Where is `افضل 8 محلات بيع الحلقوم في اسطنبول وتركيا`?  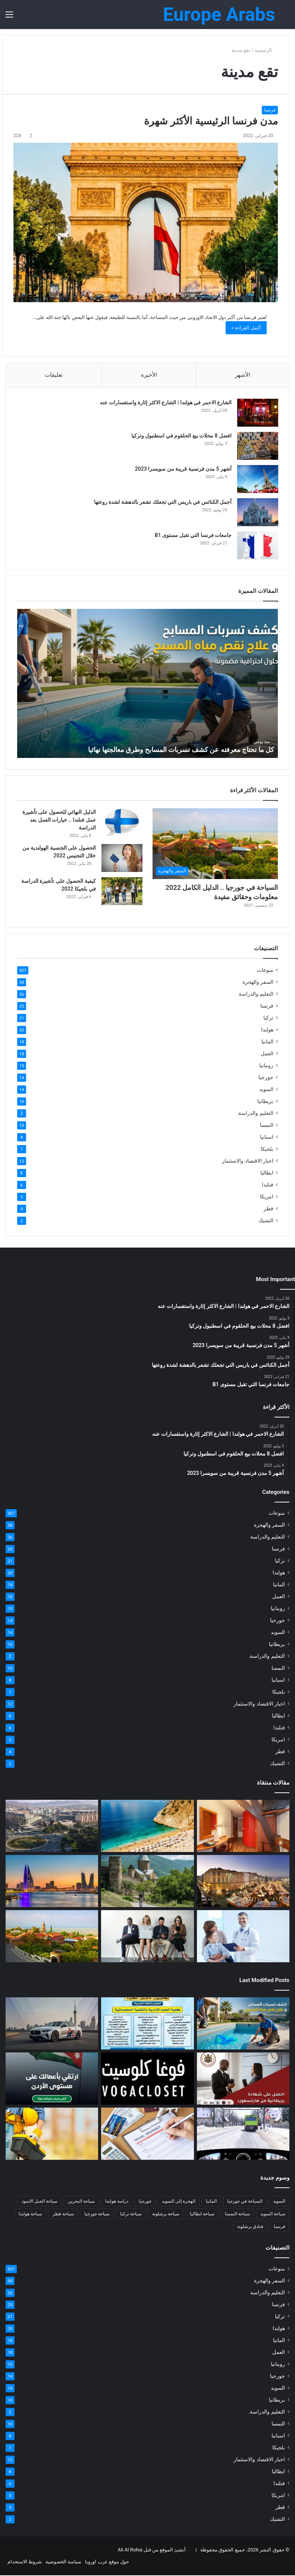
افضل 8 محلات بيع الحلقوم في اسطنبول وتركيا is located at coordinates (181, 436).